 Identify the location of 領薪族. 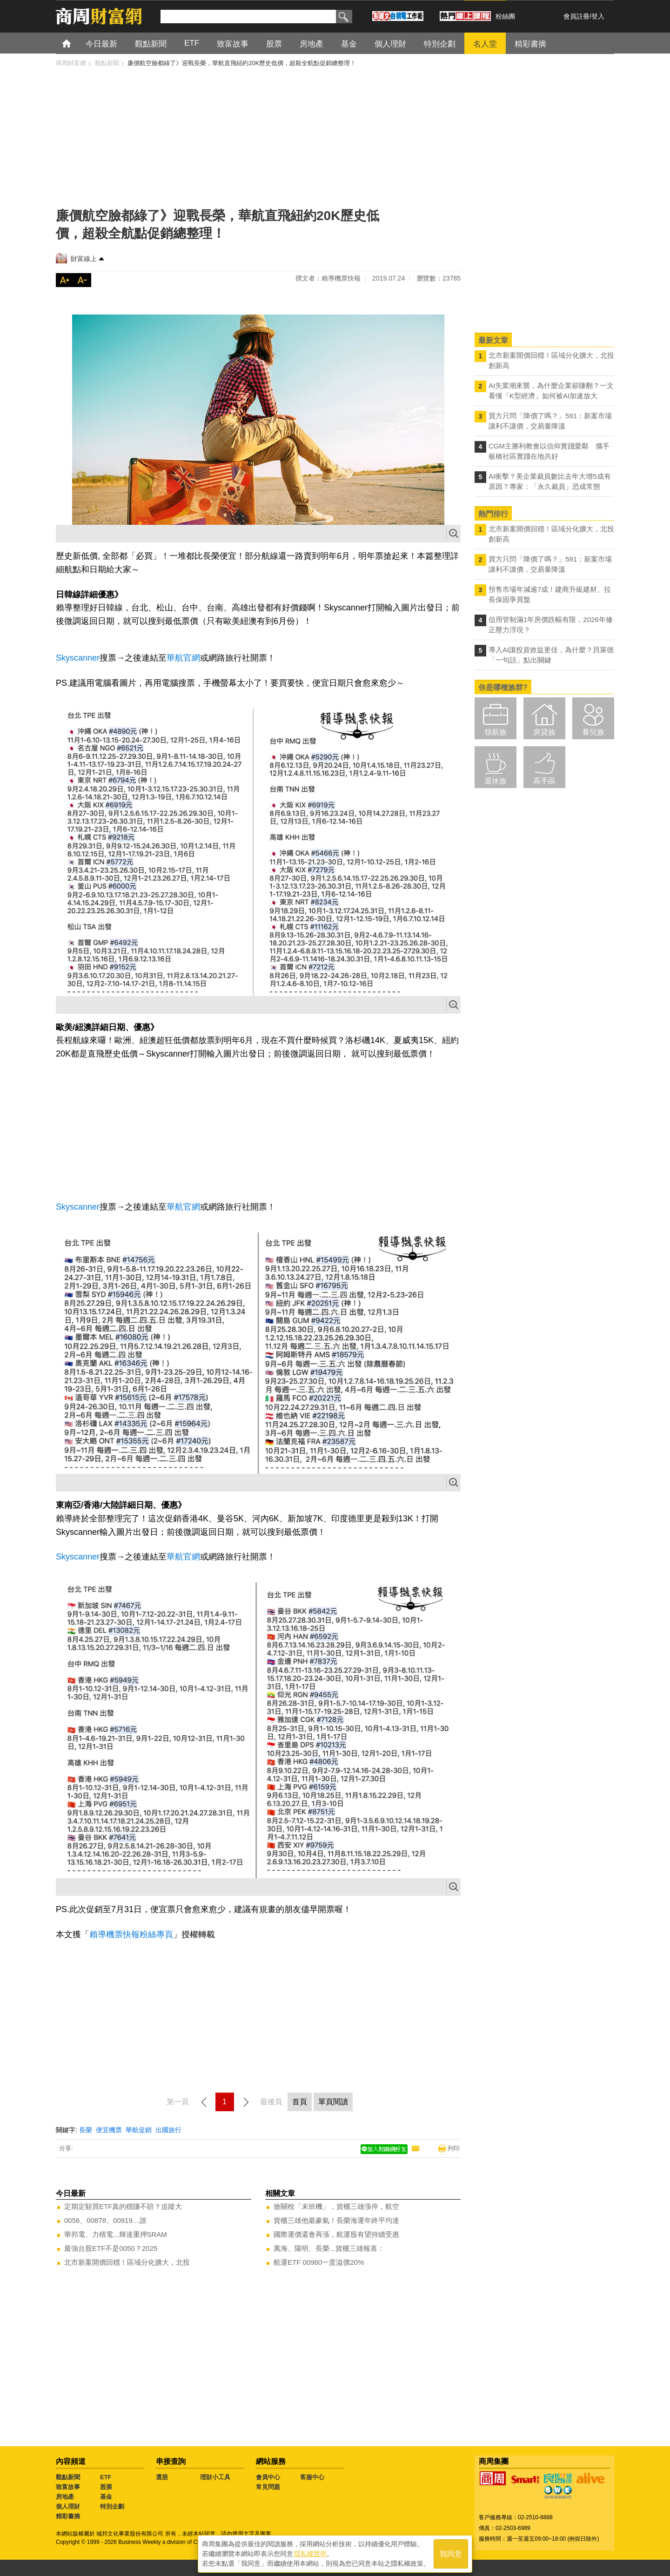
(495, 732).